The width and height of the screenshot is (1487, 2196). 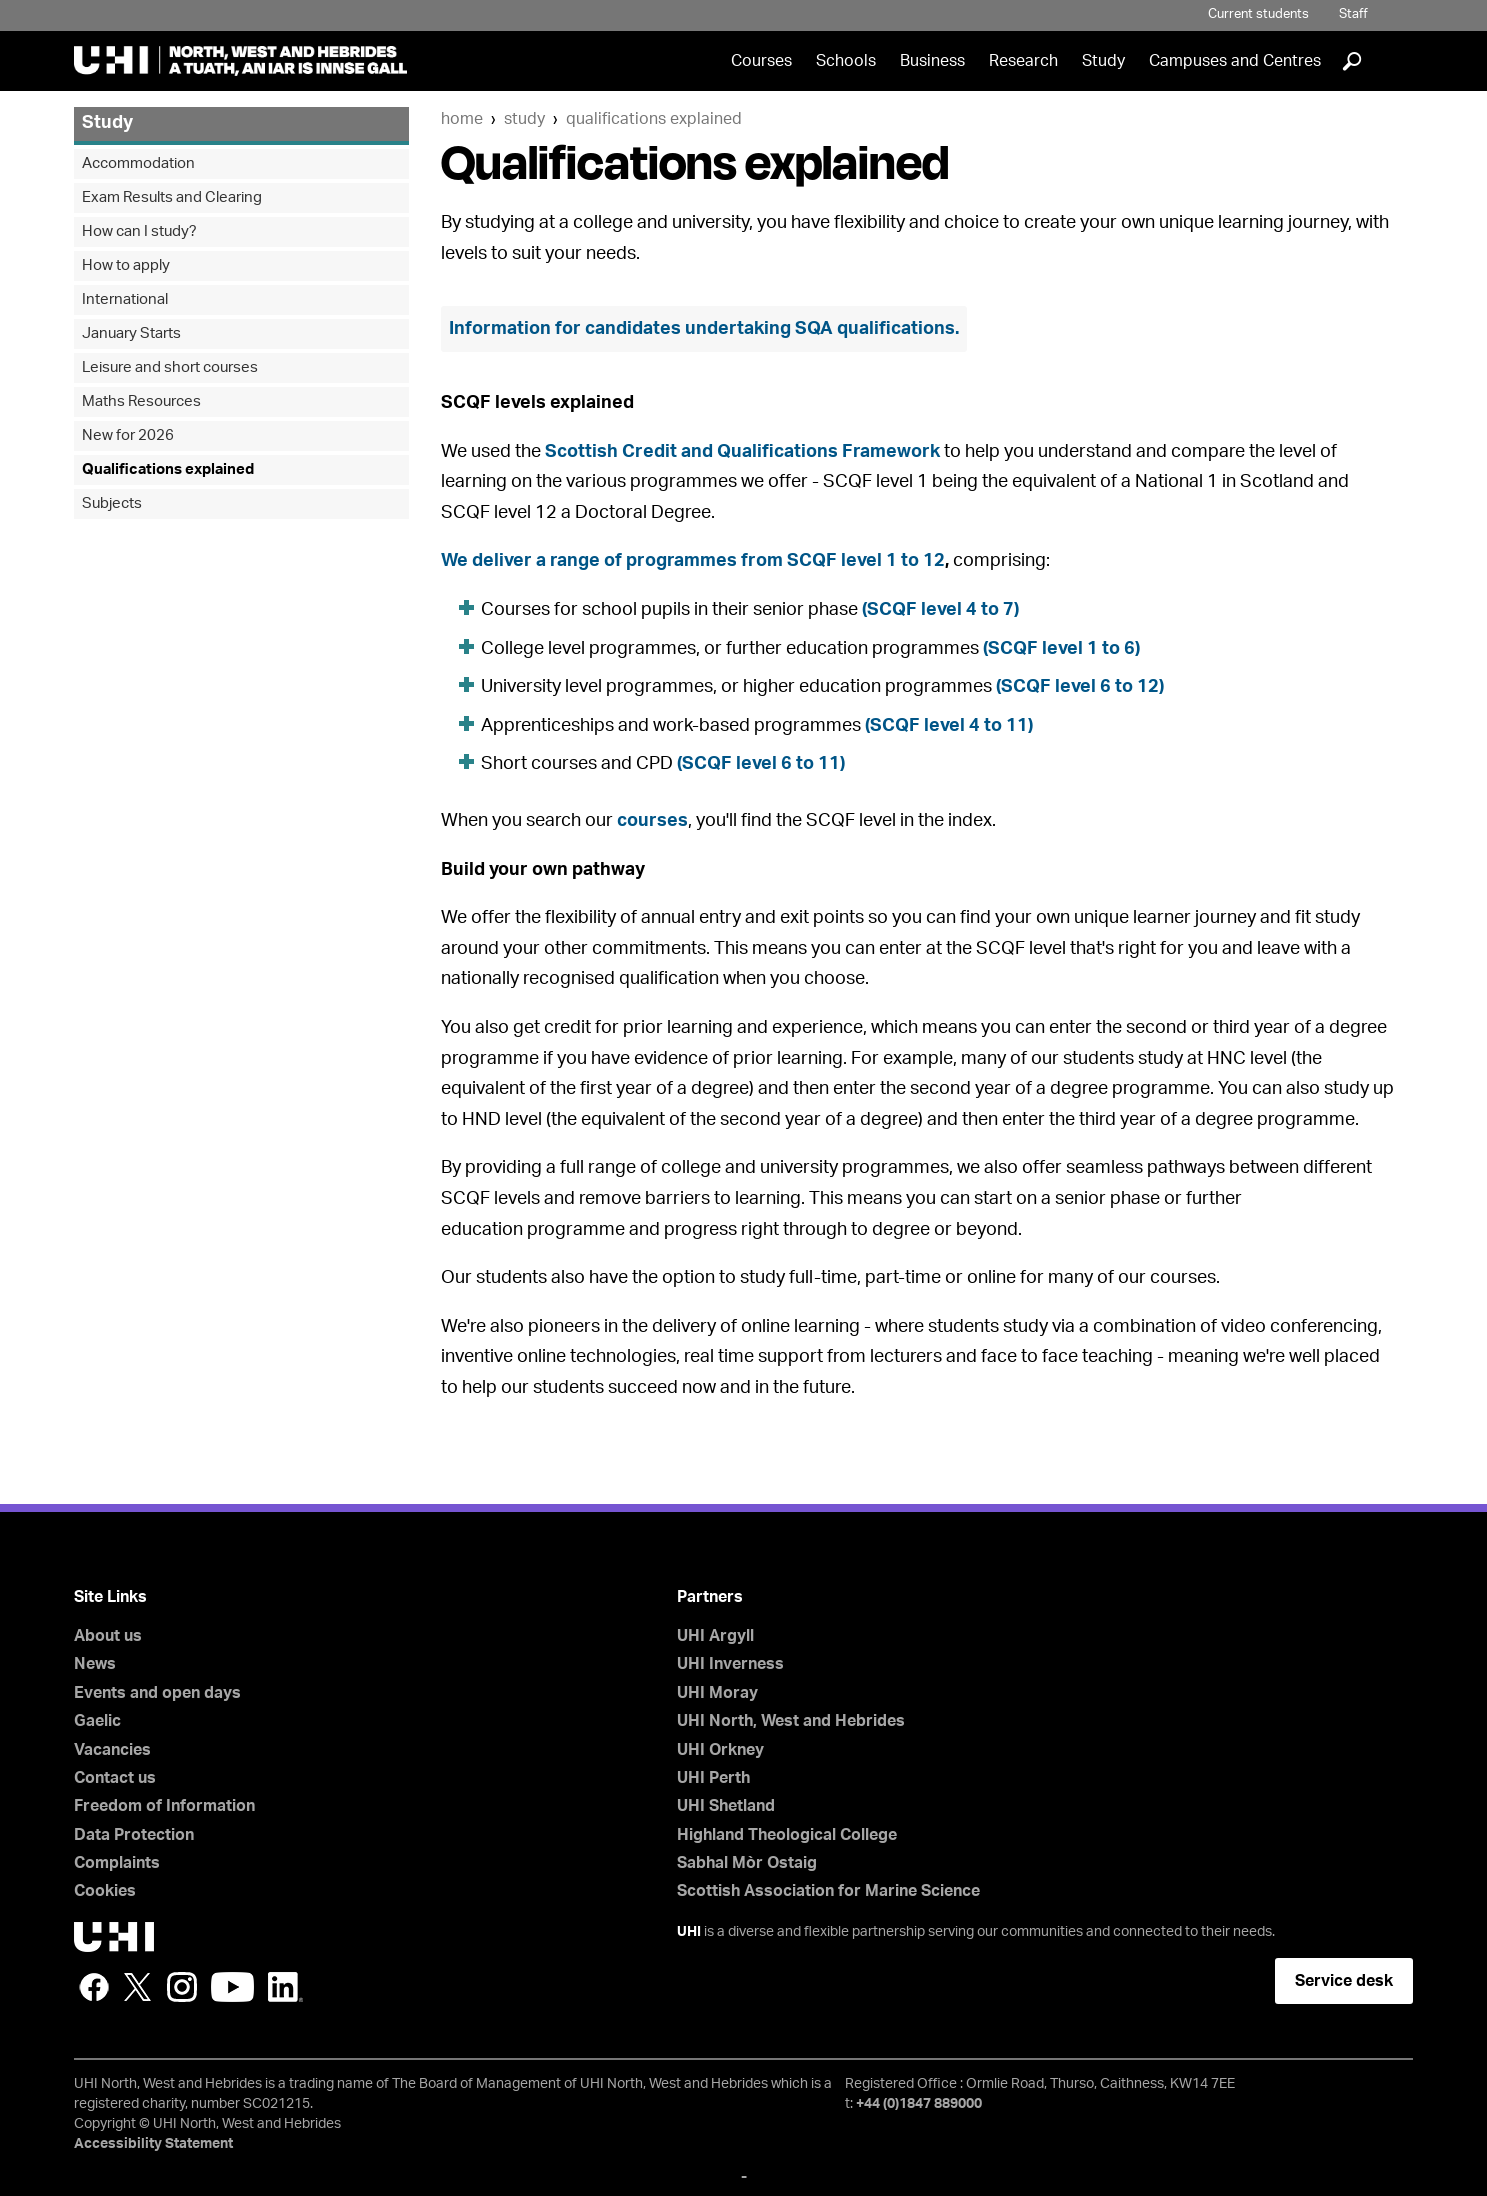 What do you see at coordinates (115, 1778) in the screenshot?
I see `Contact us` at bounding box center [115, 1778].